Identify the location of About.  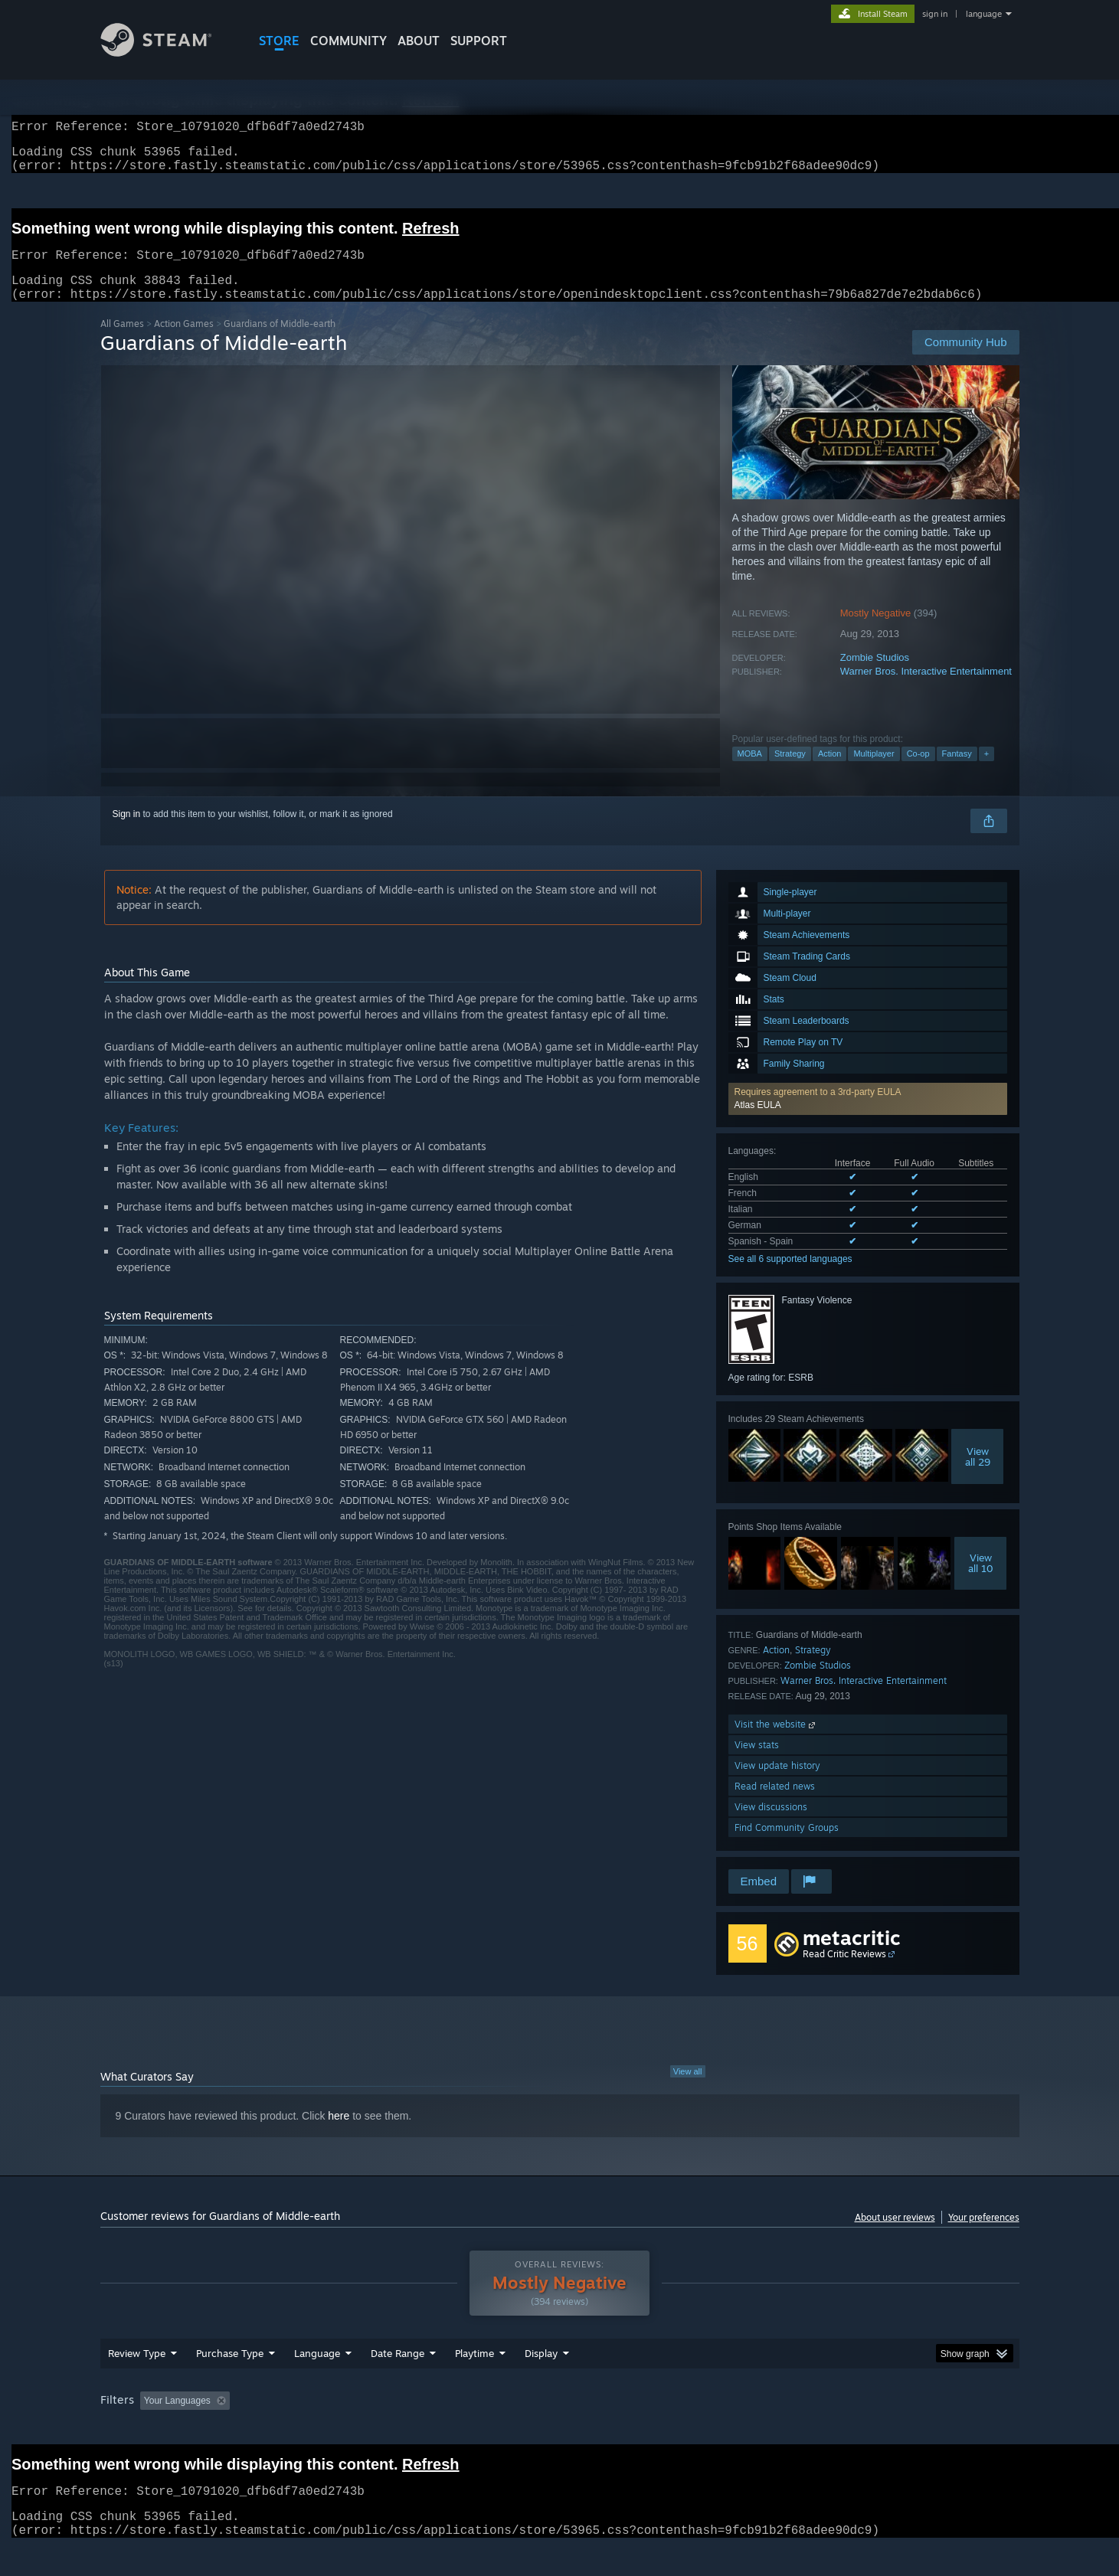
(419, 40).